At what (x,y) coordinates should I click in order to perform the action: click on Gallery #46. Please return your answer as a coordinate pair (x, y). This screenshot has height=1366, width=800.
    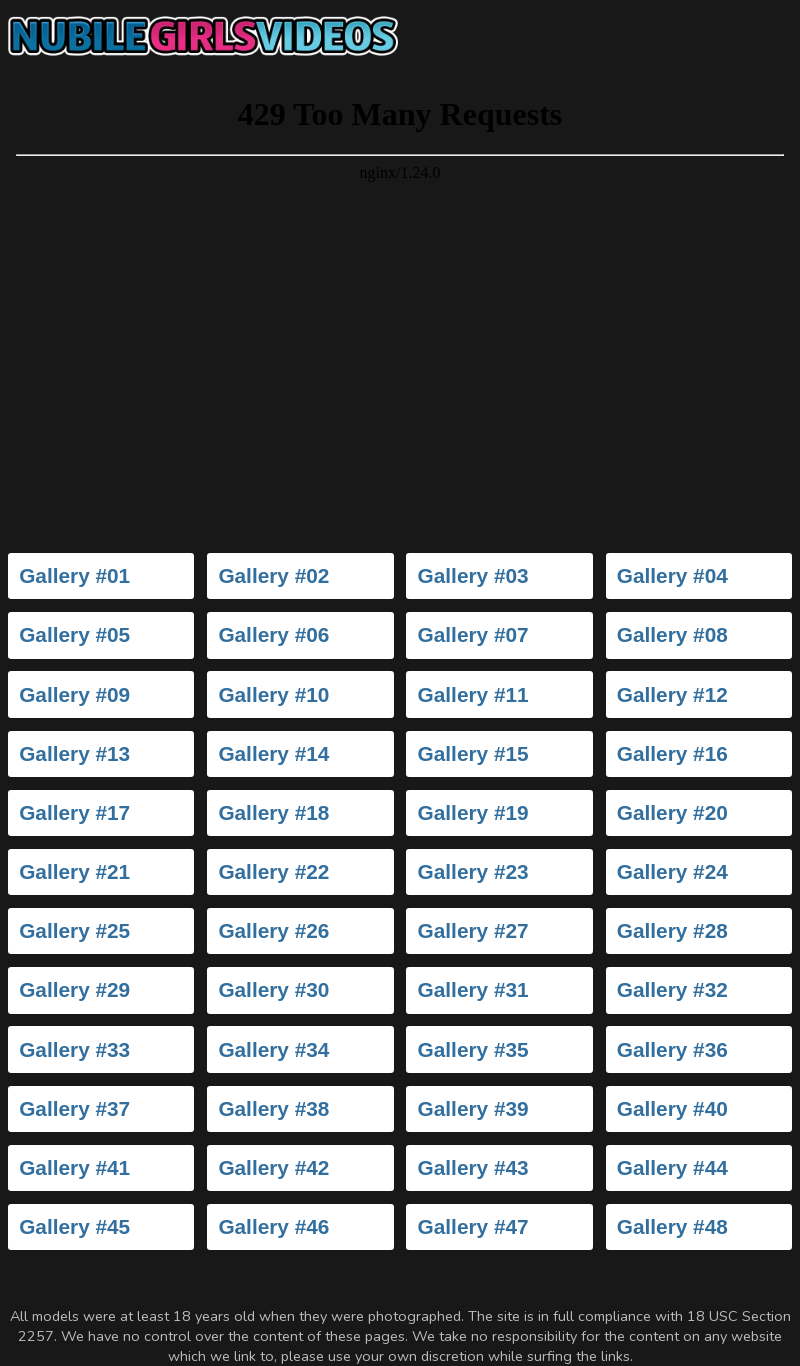
    Looking at the image, I should click on (273, 1226).